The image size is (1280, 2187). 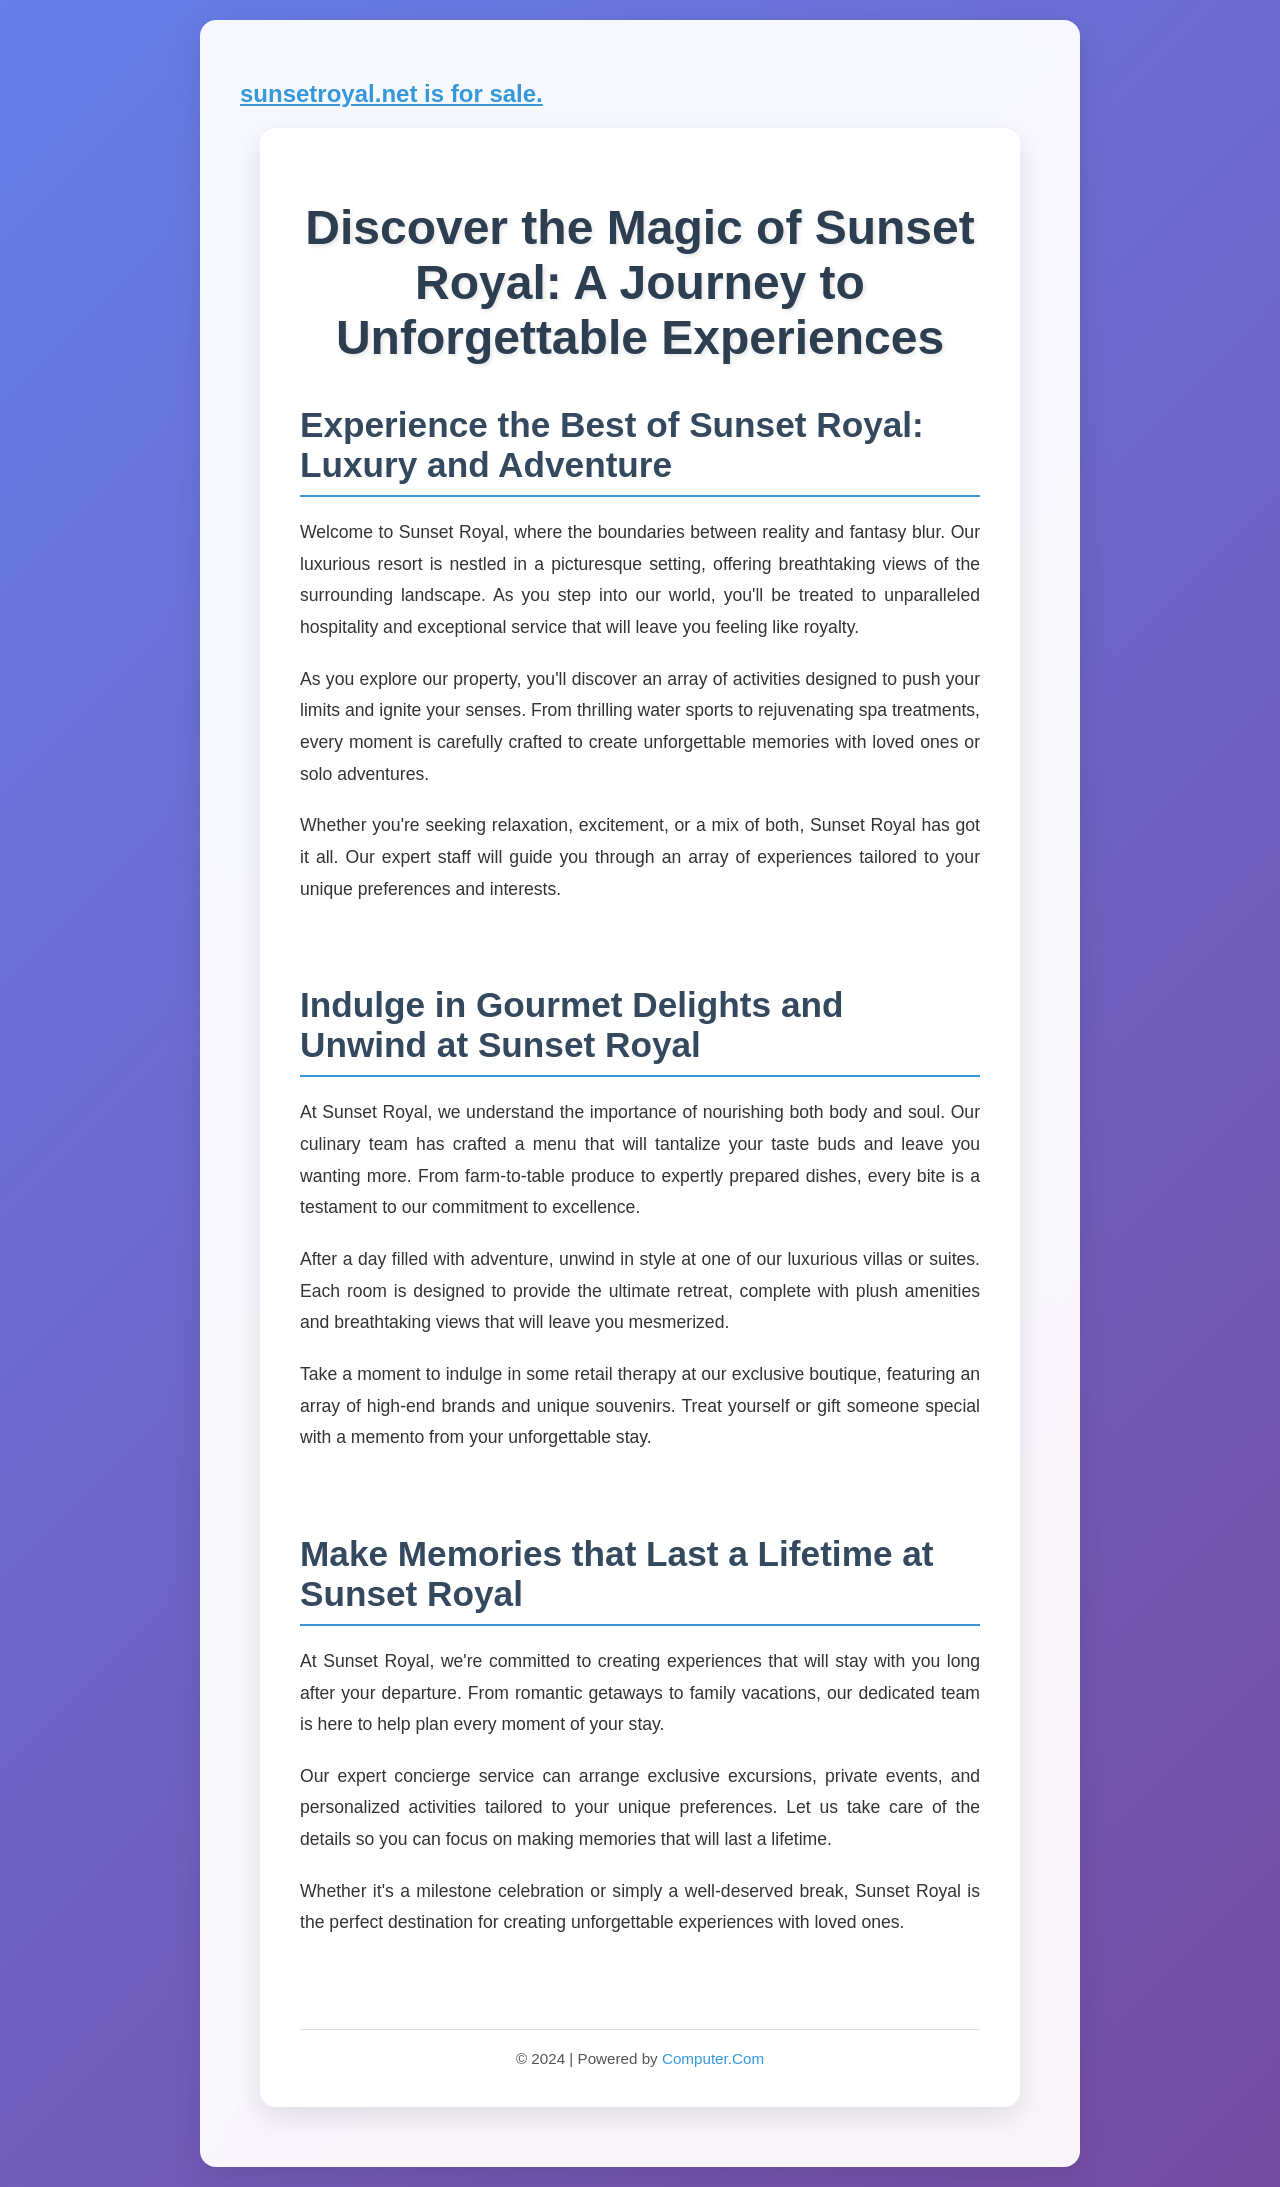 What do you see at coordinates (713, 2058) in the screenshot?
I see `Computer.Com` at bounding box center [713, 2058].